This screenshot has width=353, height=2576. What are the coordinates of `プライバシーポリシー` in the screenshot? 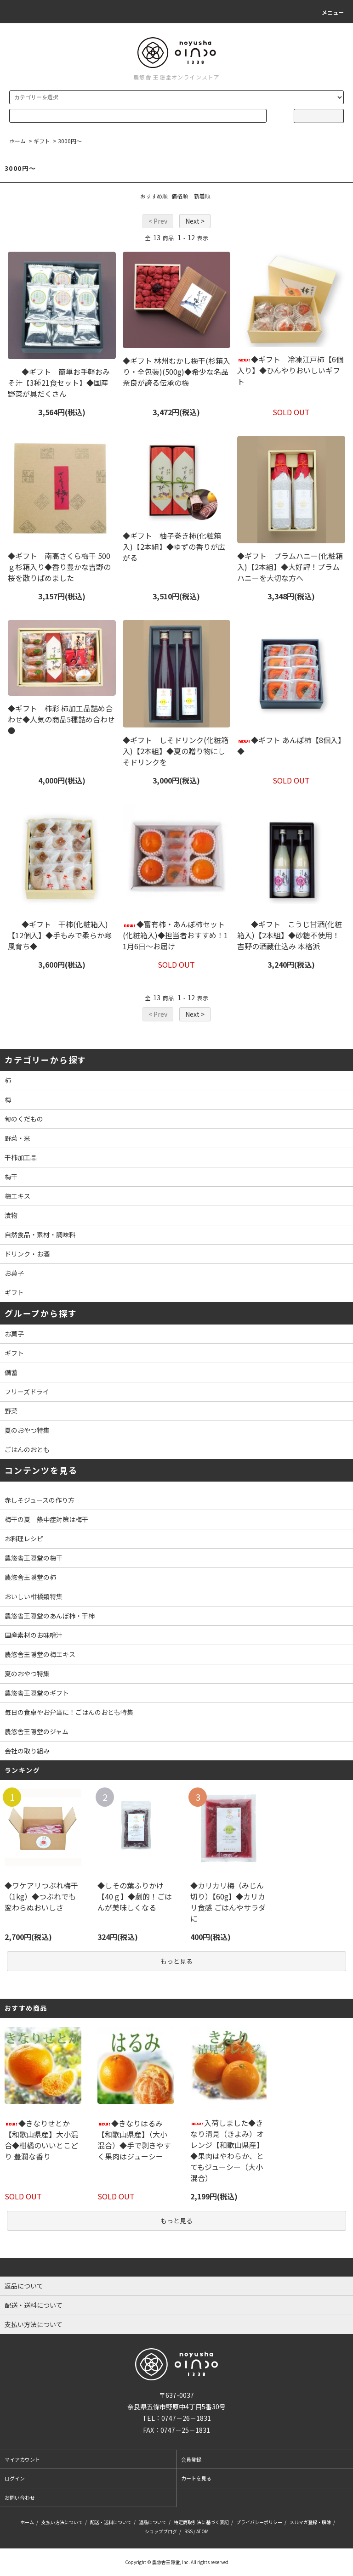 It's located at (259, 2522).